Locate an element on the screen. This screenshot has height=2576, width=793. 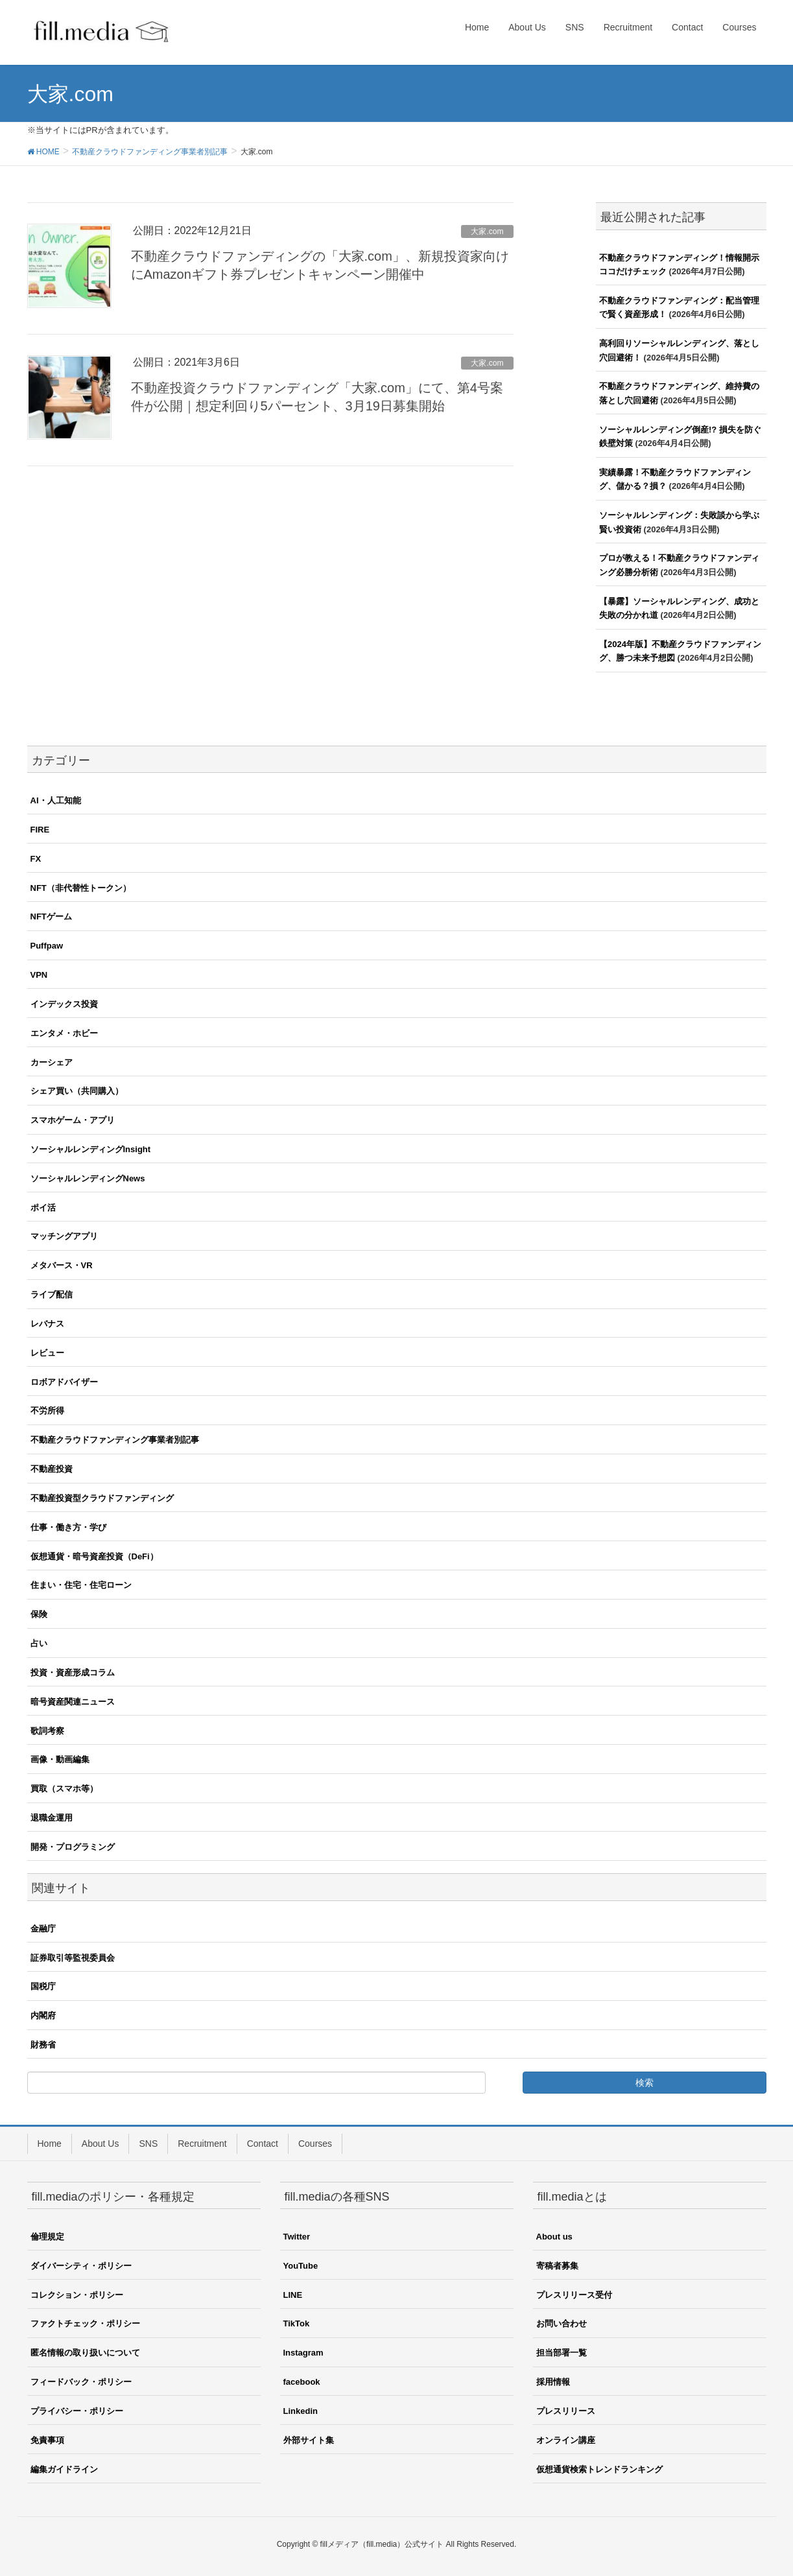
プライバシー・ポリシー is located at coordinates (76, 2411).